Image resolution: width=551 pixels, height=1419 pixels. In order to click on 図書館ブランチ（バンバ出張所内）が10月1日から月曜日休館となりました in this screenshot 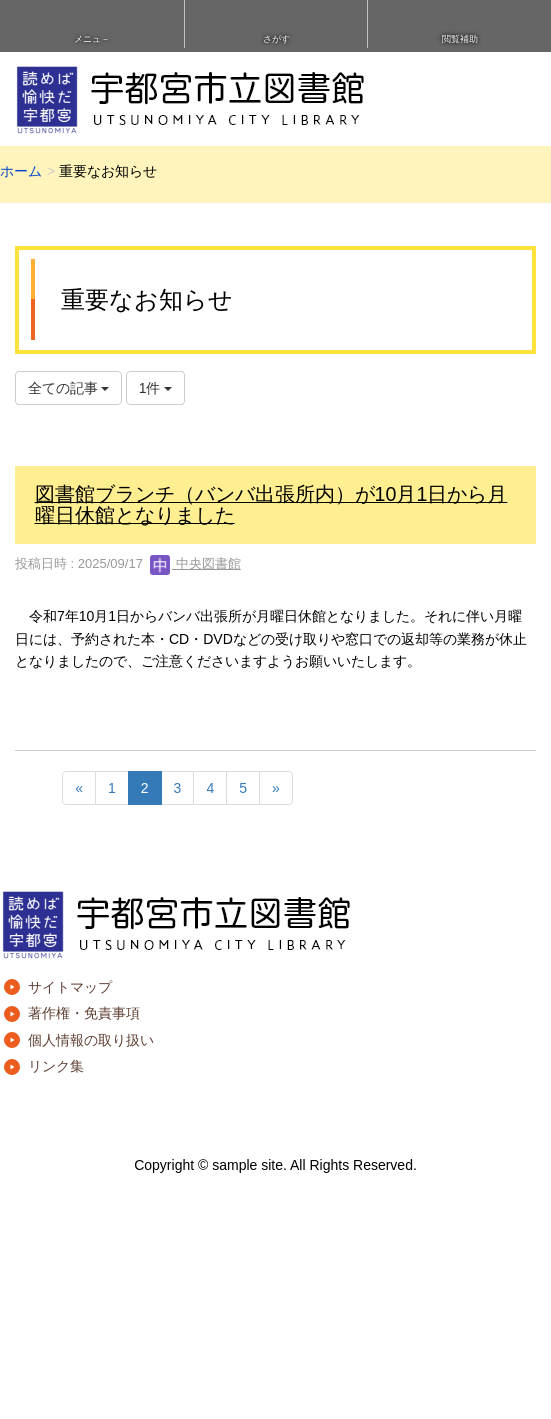, I will do `click(271, 505)`.